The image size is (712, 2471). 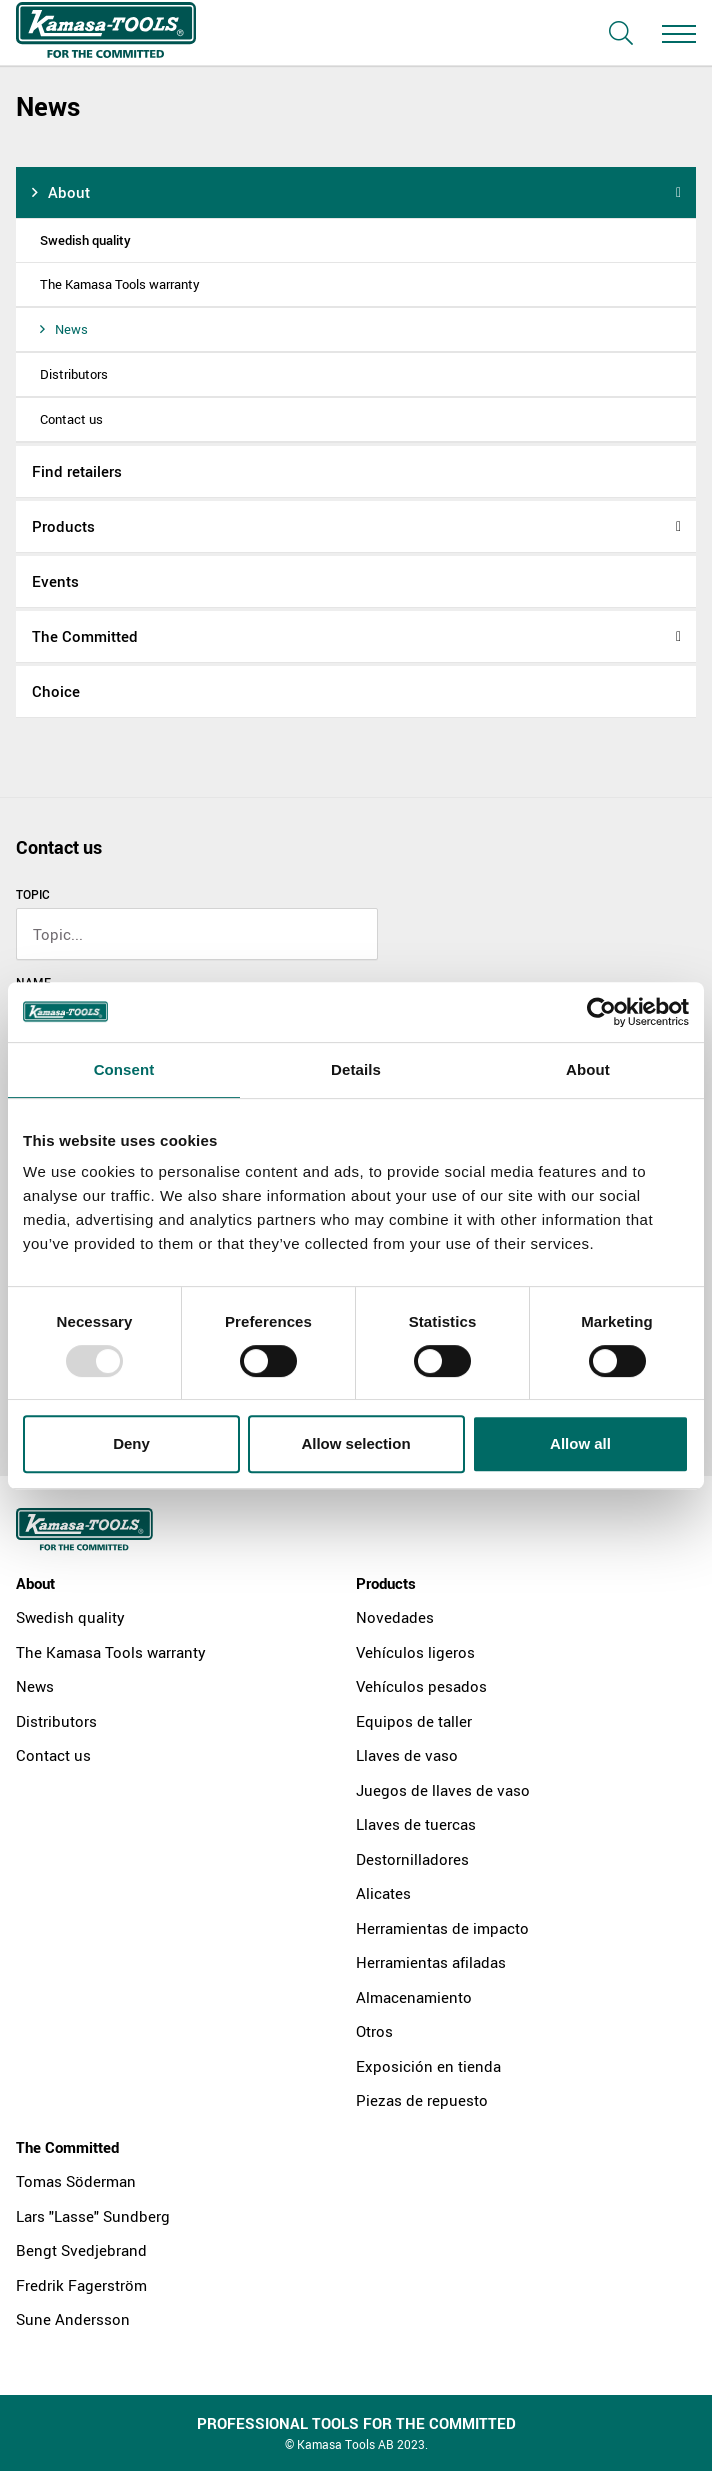 What do you see at coordinates (73, 2319) in the screenshot?
I see `Sune Andersson` at bounding box center [73, 2319].